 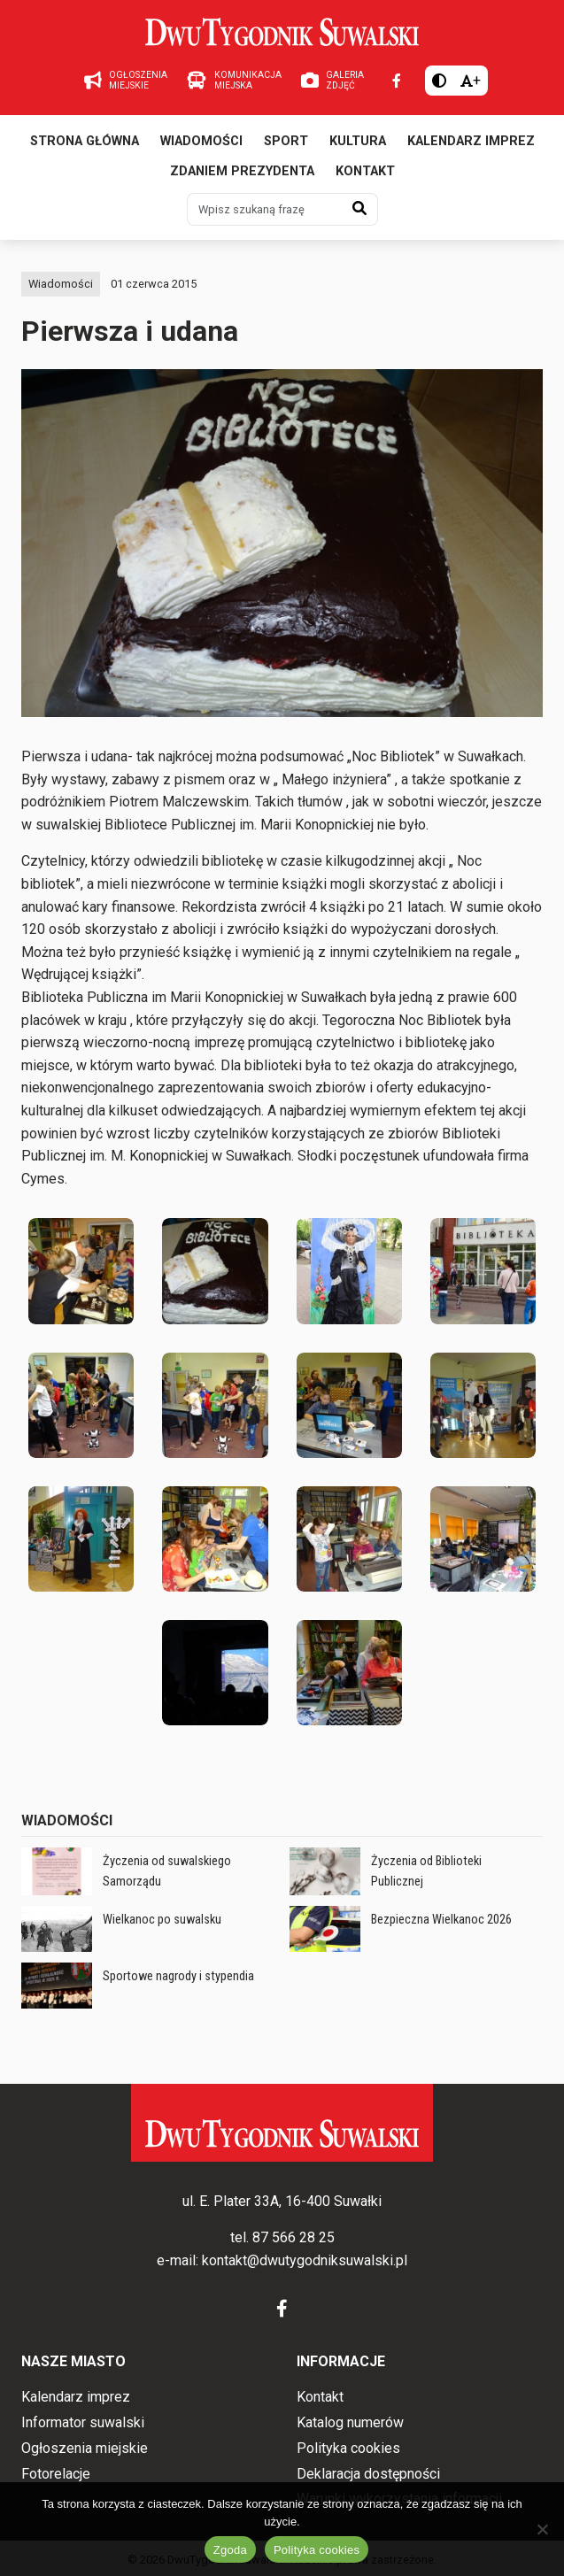 I want to click on 87 566 28 25, so click(x=293, y=2237).